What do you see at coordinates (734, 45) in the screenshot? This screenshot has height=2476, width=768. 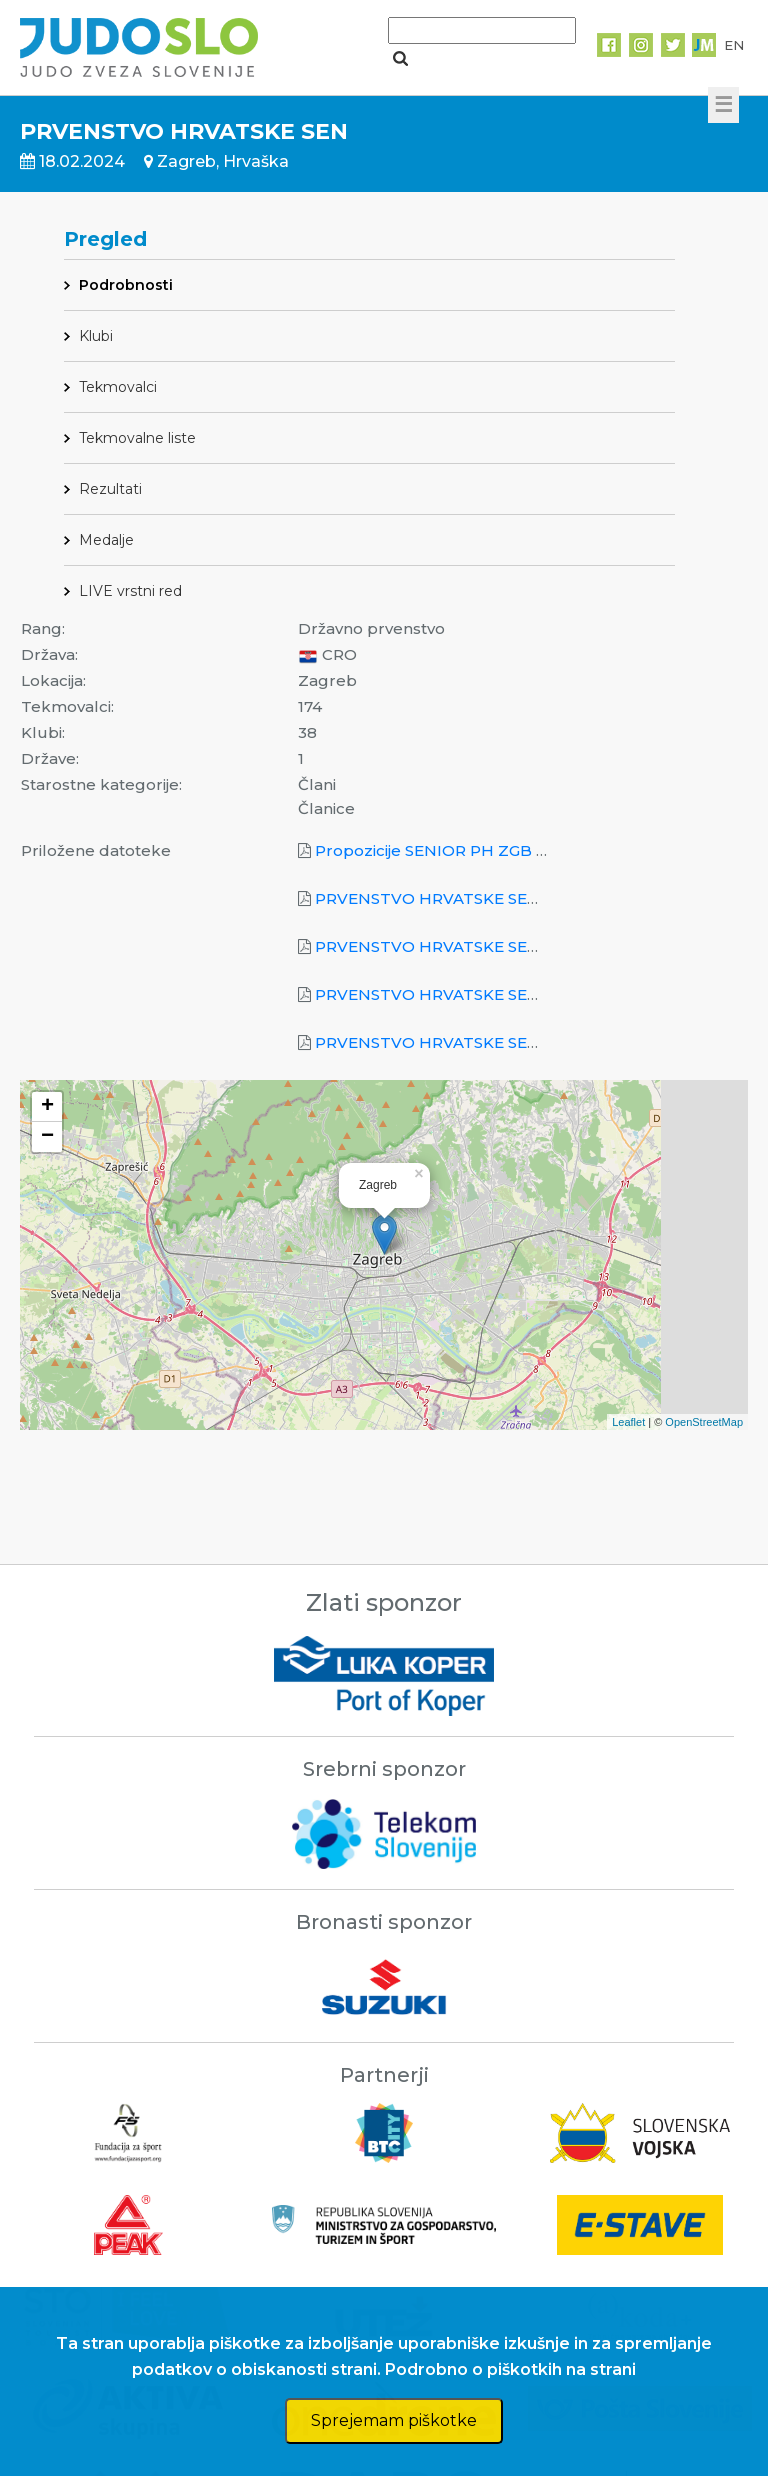 I see `EN` at bounding box center [734, 45].